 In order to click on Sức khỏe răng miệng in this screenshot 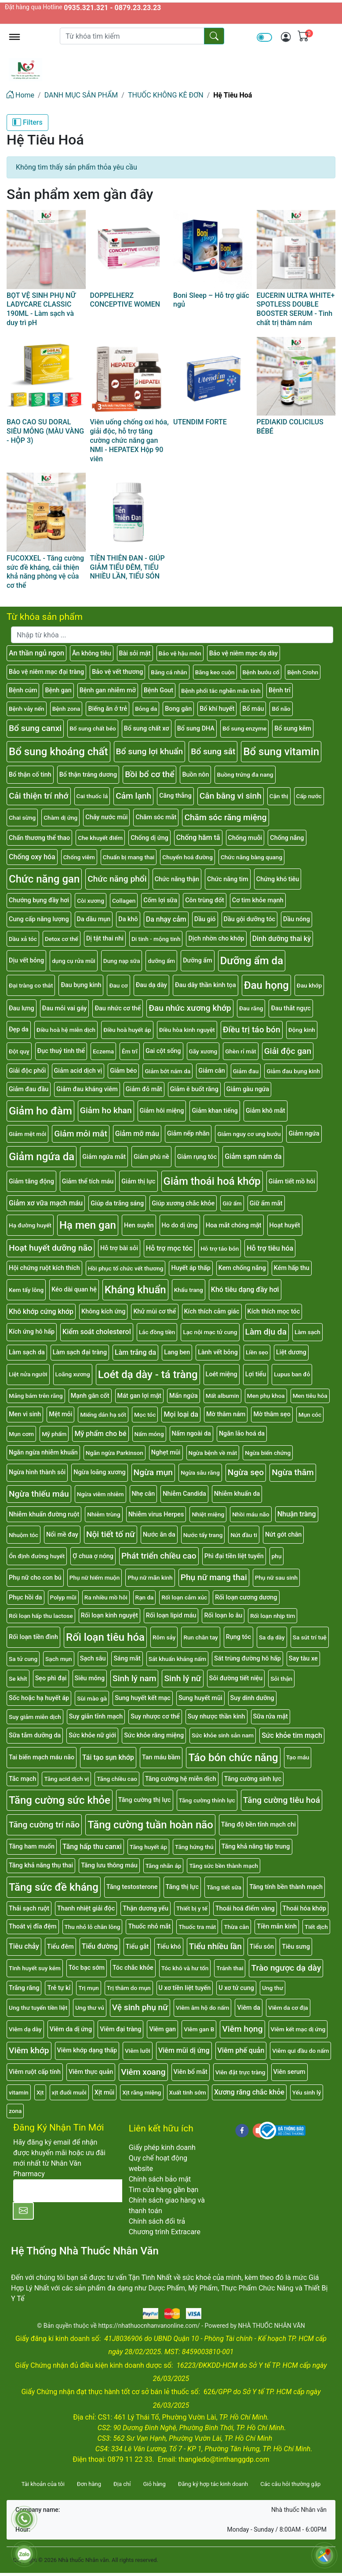, I will do `click(154, 1735)`.